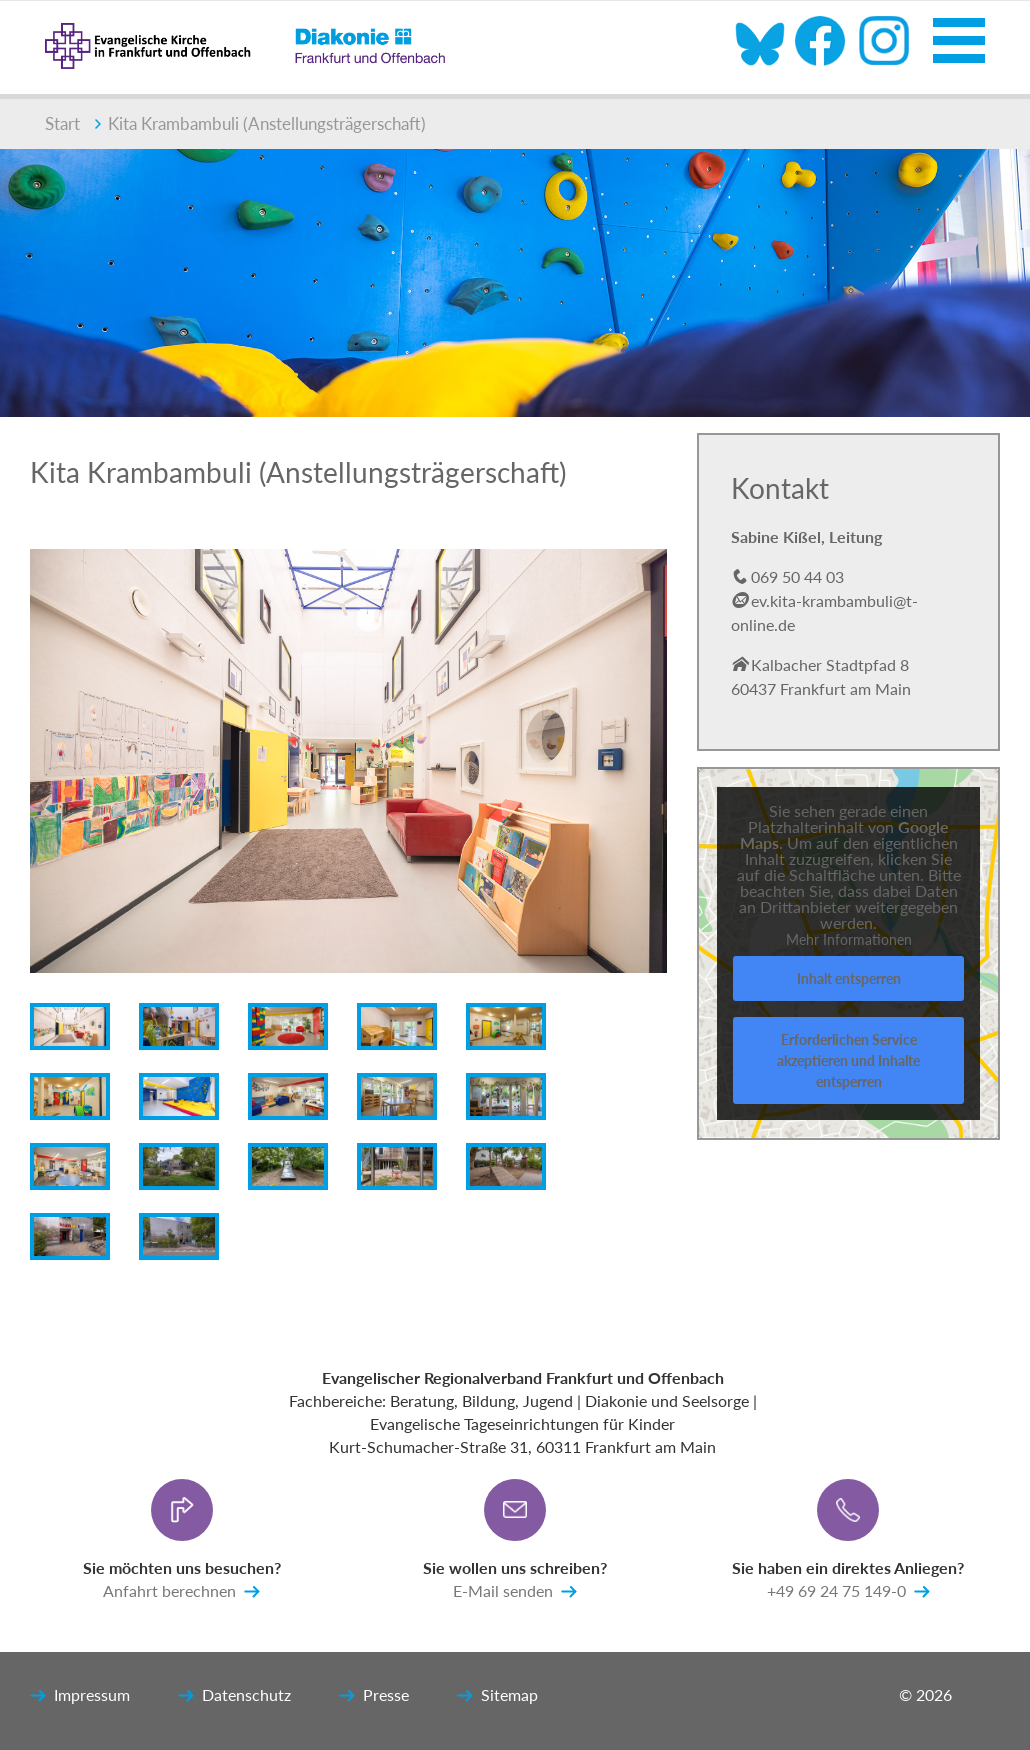 The height and width of the screenshot is (1750, 1030). I want to click on Anfahrt berechnen, so click(181, 1592).